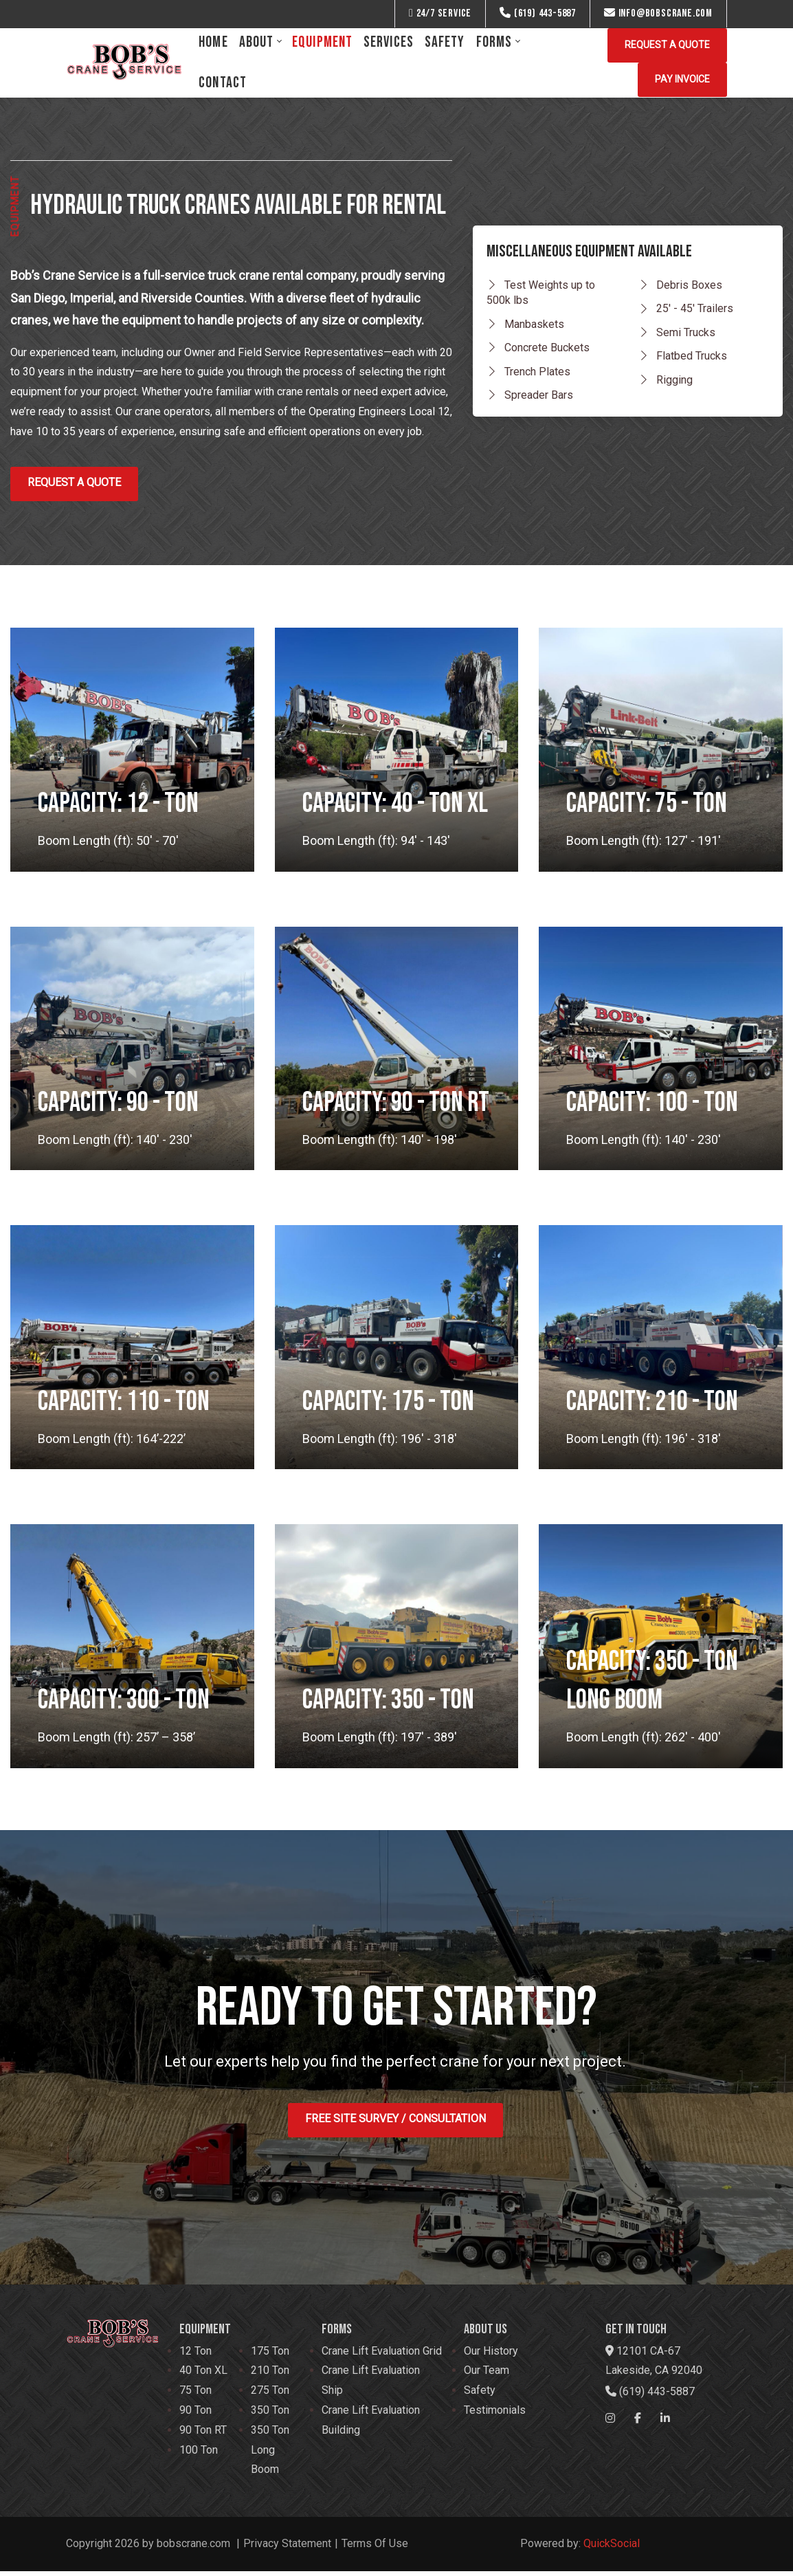 The height and width of the screenshot is (2576, 793). Describe the element at coordinates (486, 2375) in the screenshot. I see `Our Team` at that location.